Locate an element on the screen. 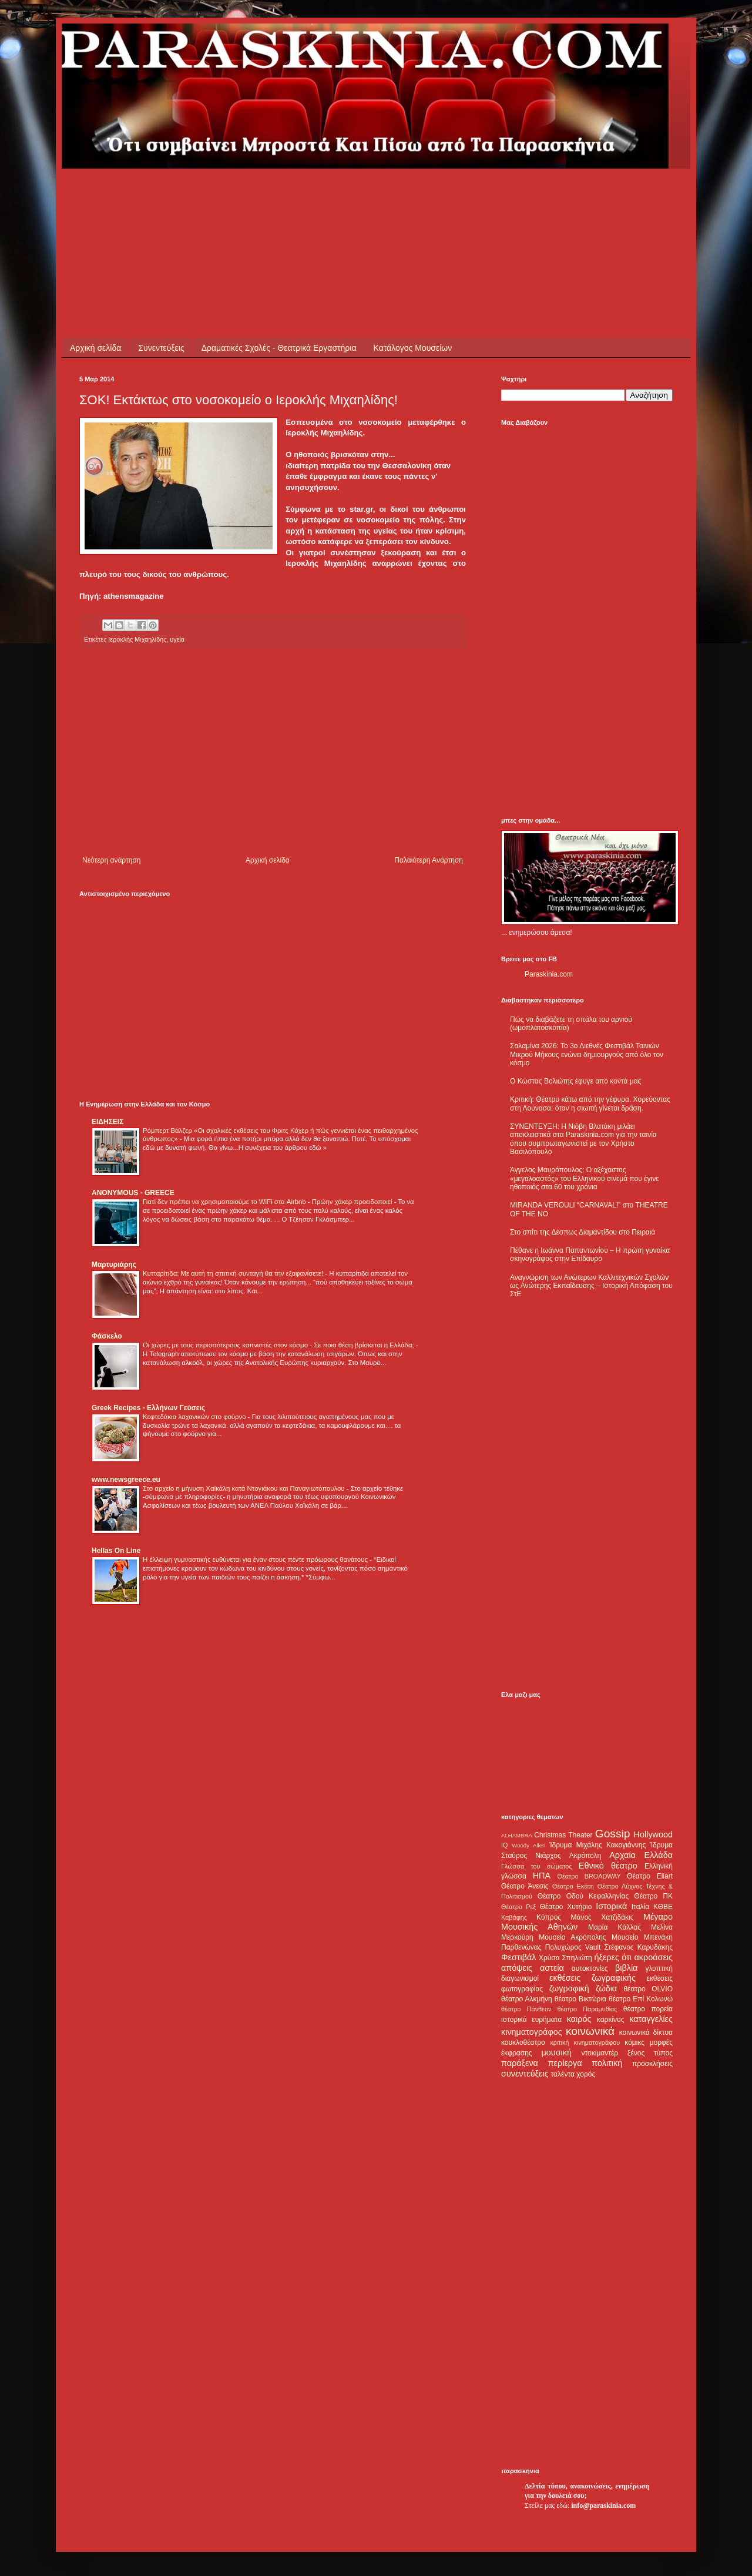 This screenshot has width=752, height=2576. Greek Recipes - Ελλήνων Γεύσεις is located at coordinates (148, 1408).